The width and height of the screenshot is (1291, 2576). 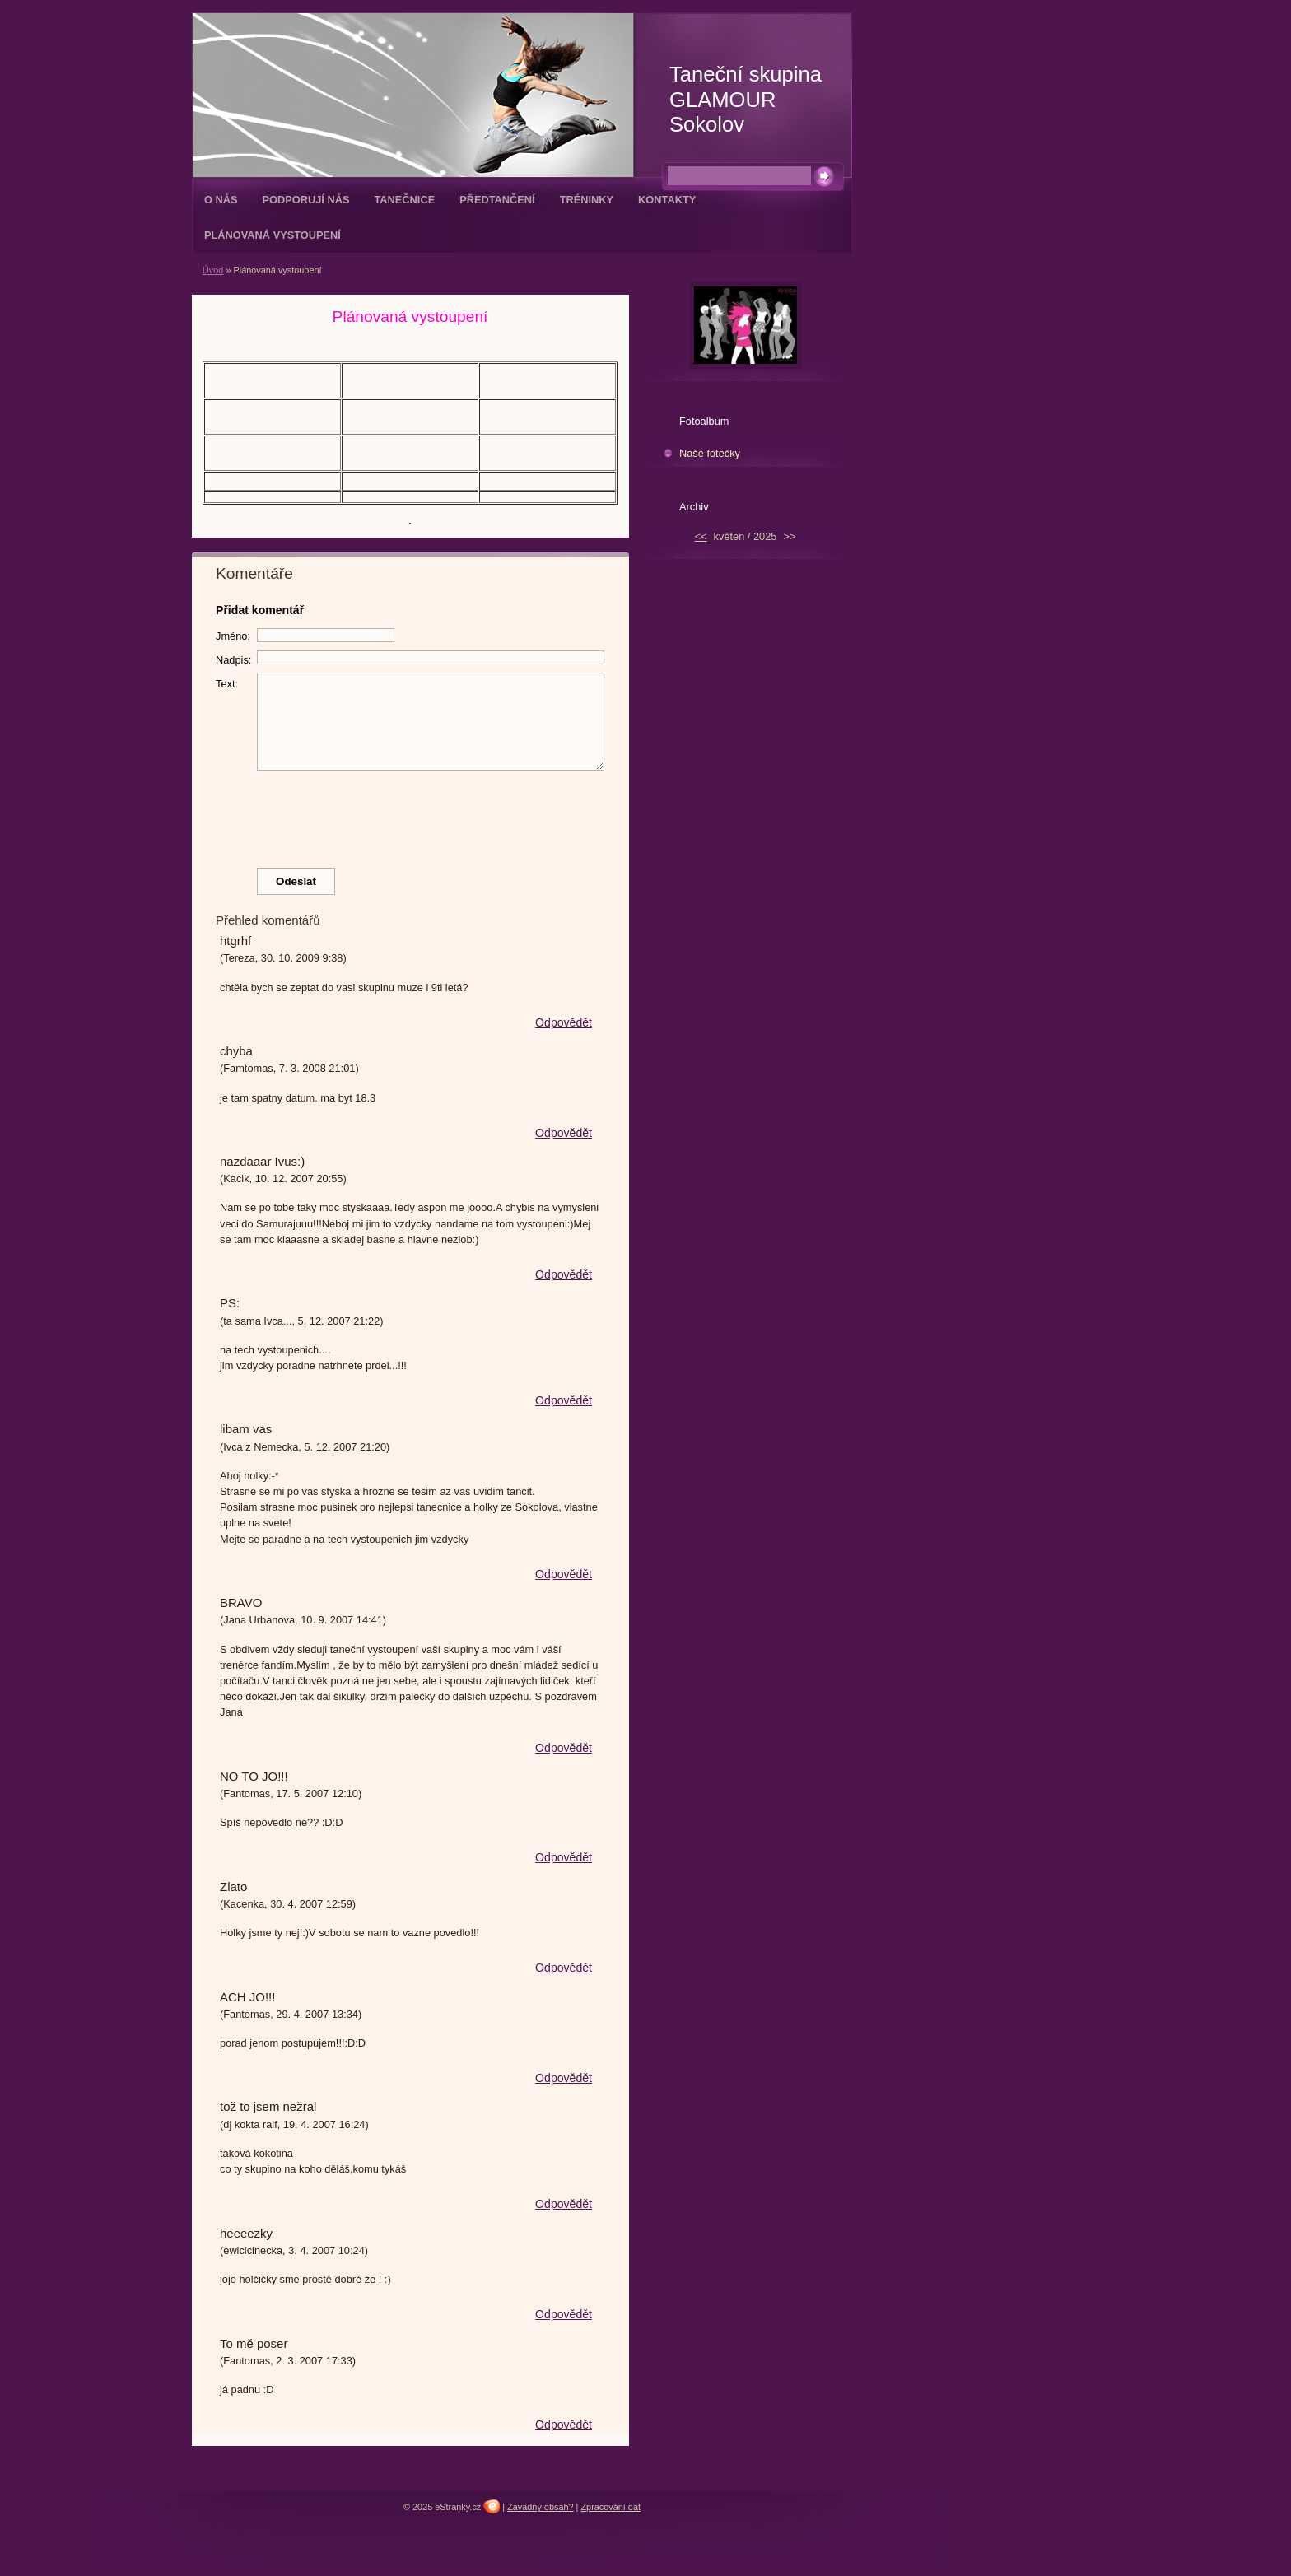 I want to click on Naše fotečky, so click(x=709, y=453).